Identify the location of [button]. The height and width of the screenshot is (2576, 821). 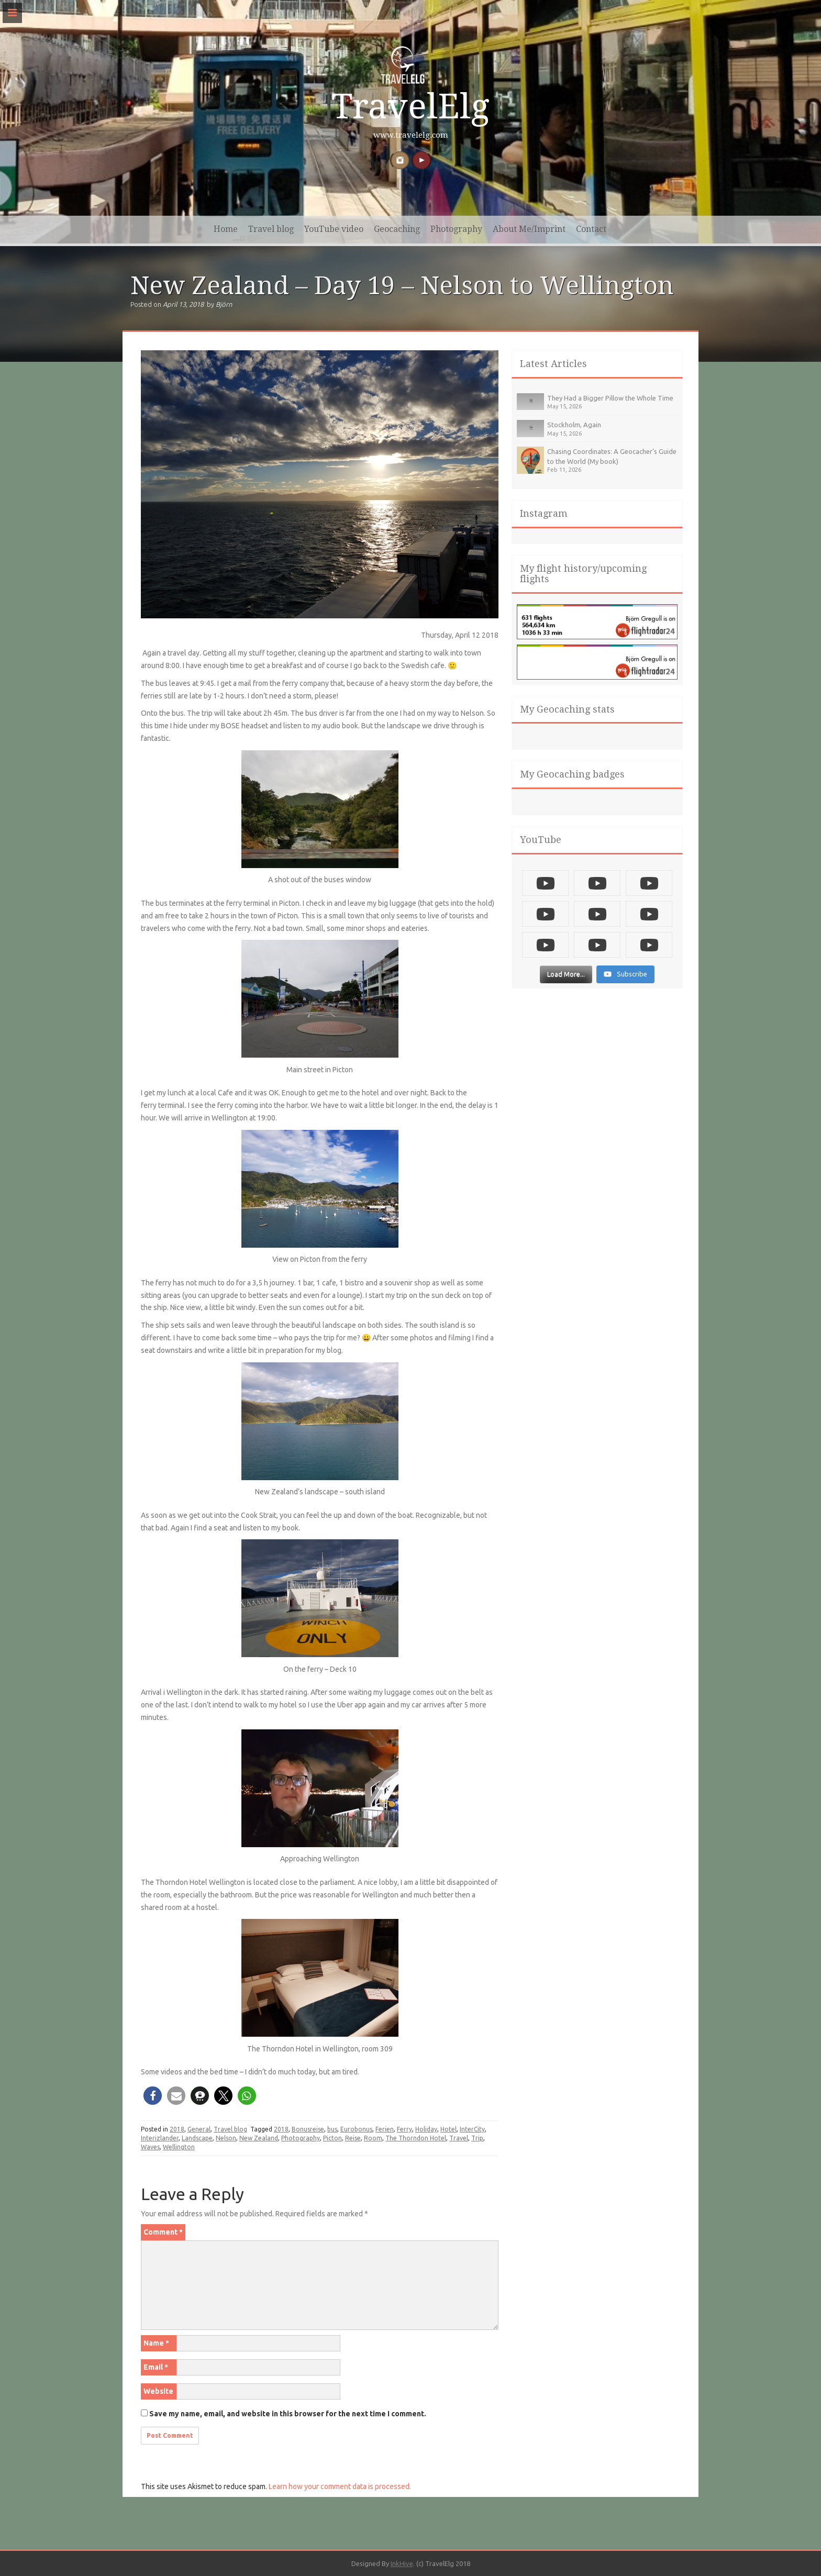
(152, 2095).